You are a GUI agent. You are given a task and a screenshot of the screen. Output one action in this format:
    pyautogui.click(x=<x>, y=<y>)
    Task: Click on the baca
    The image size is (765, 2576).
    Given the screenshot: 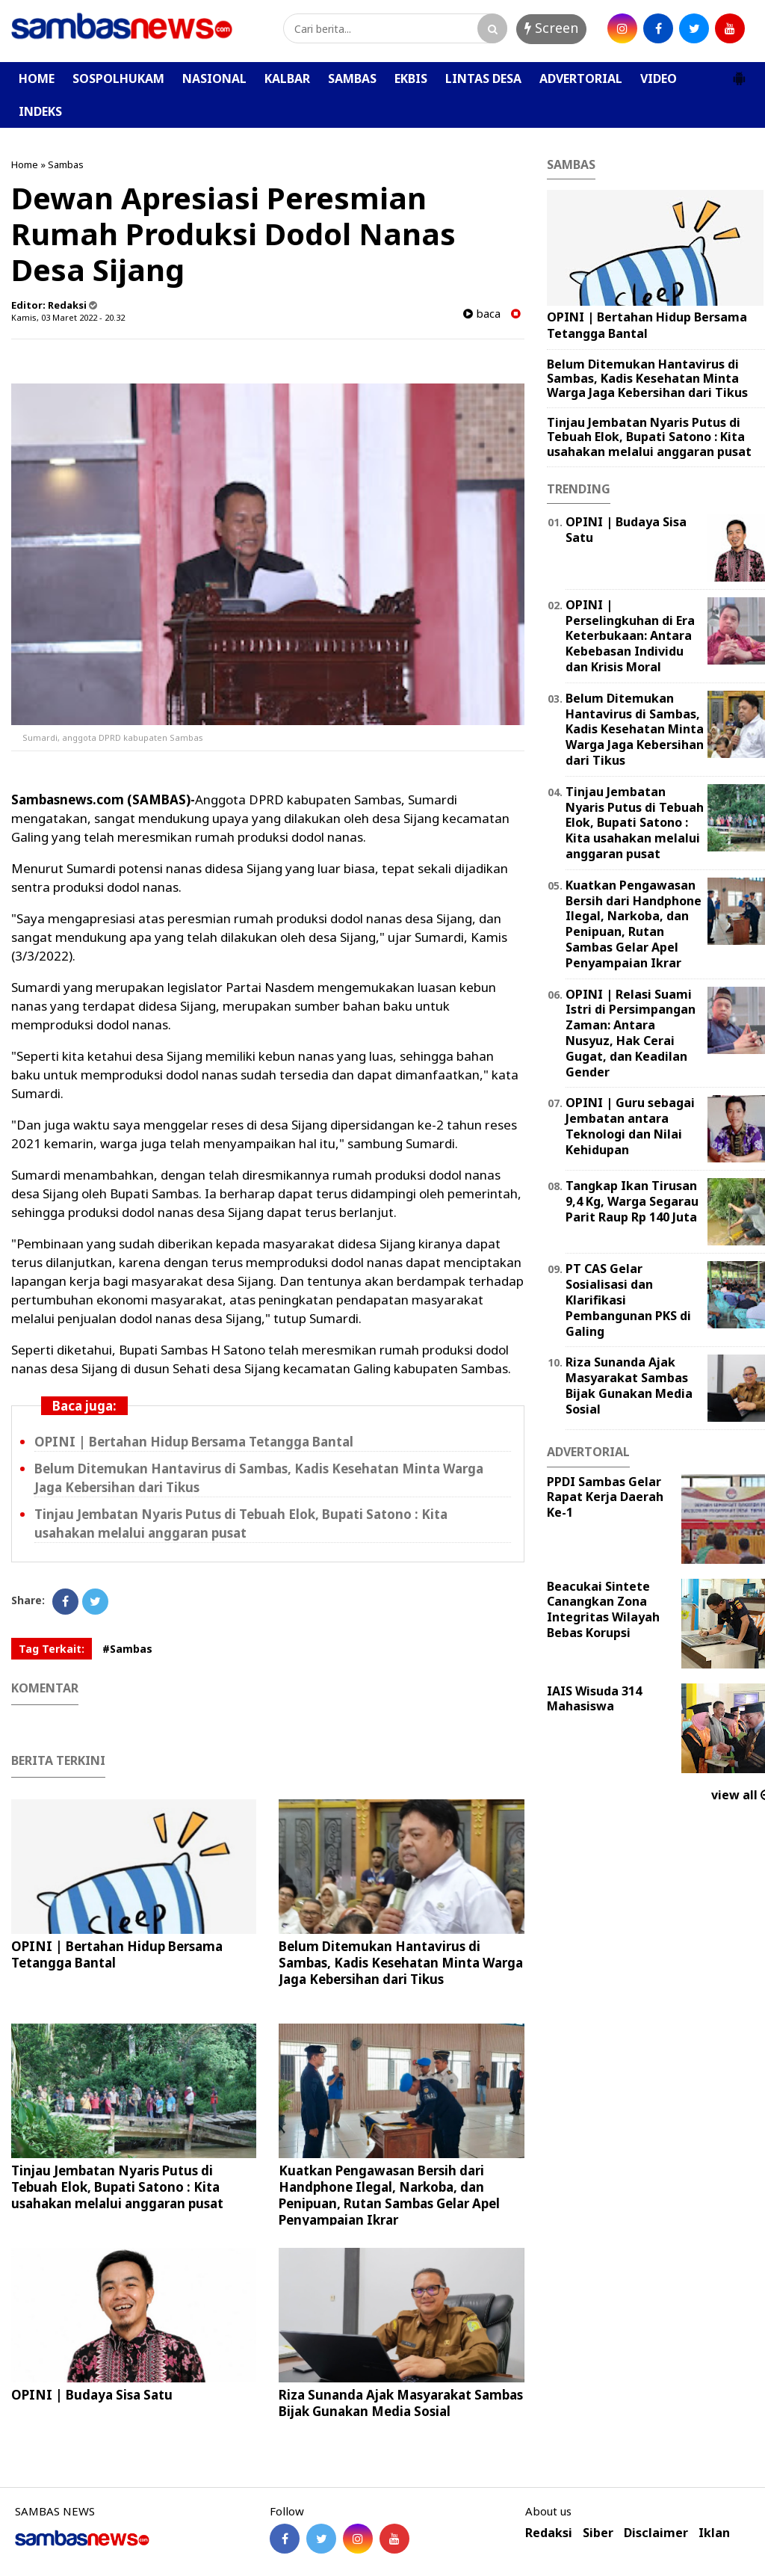 What is the action you would take?
    pyautogui.click(x=482, y=313)
    